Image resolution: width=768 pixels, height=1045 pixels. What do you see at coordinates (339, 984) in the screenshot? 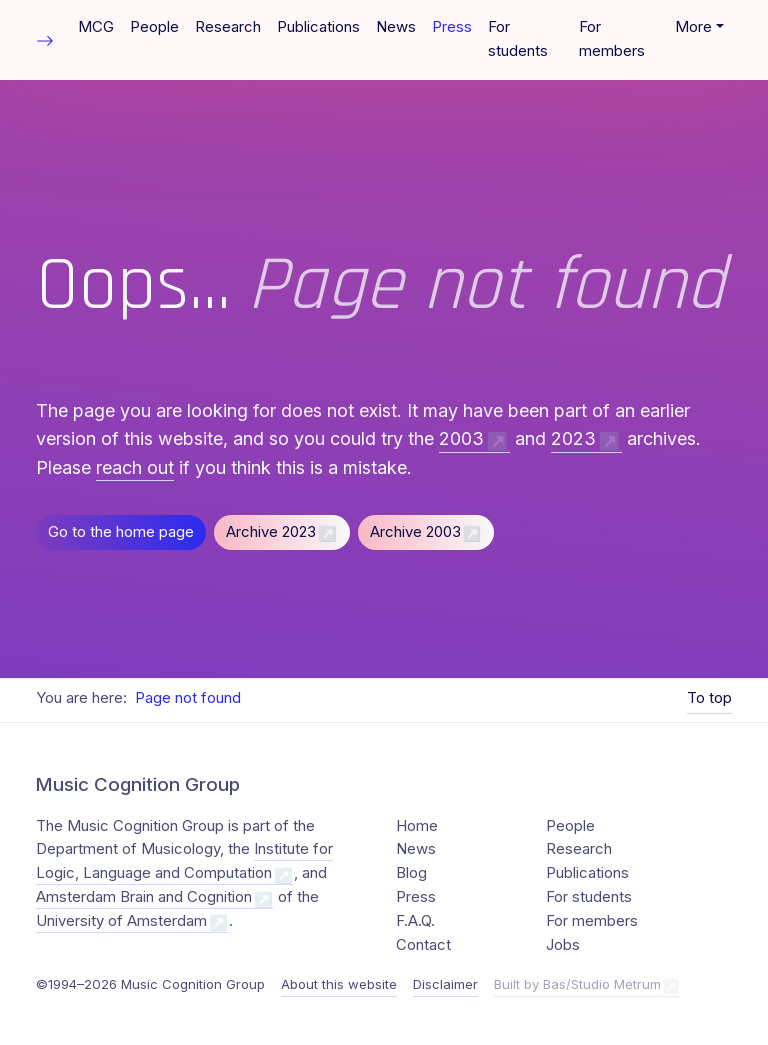
I see `About this website` at bounding box center [339, 984].